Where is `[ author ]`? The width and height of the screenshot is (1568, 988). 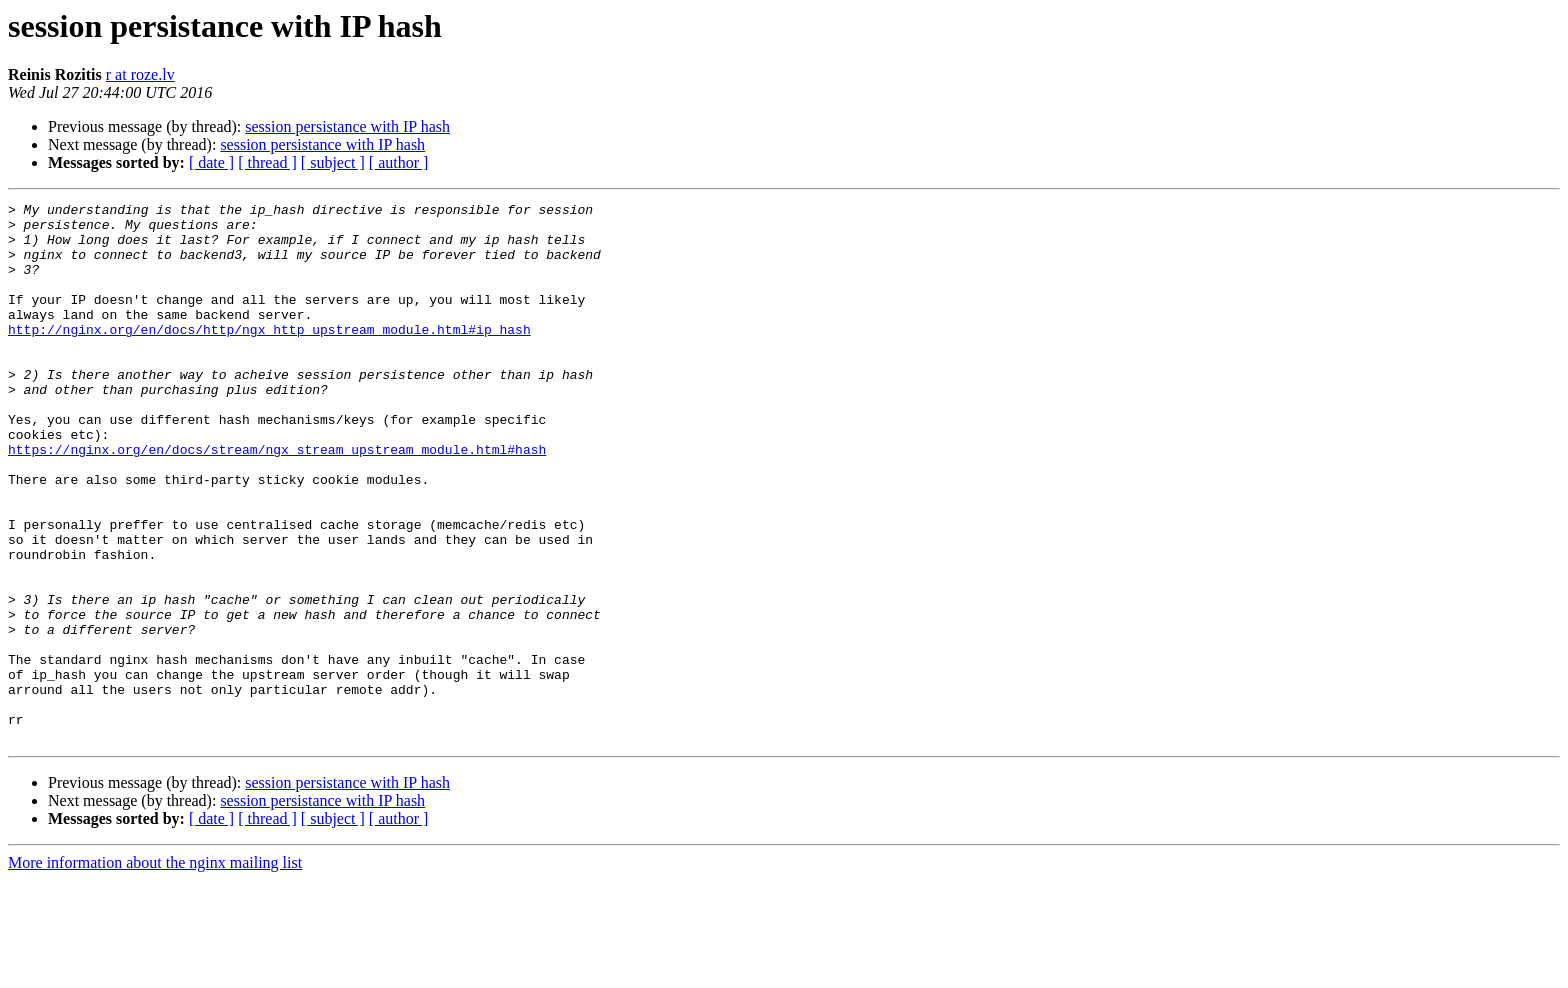 [ author ] is located at coordinates (399, 162).